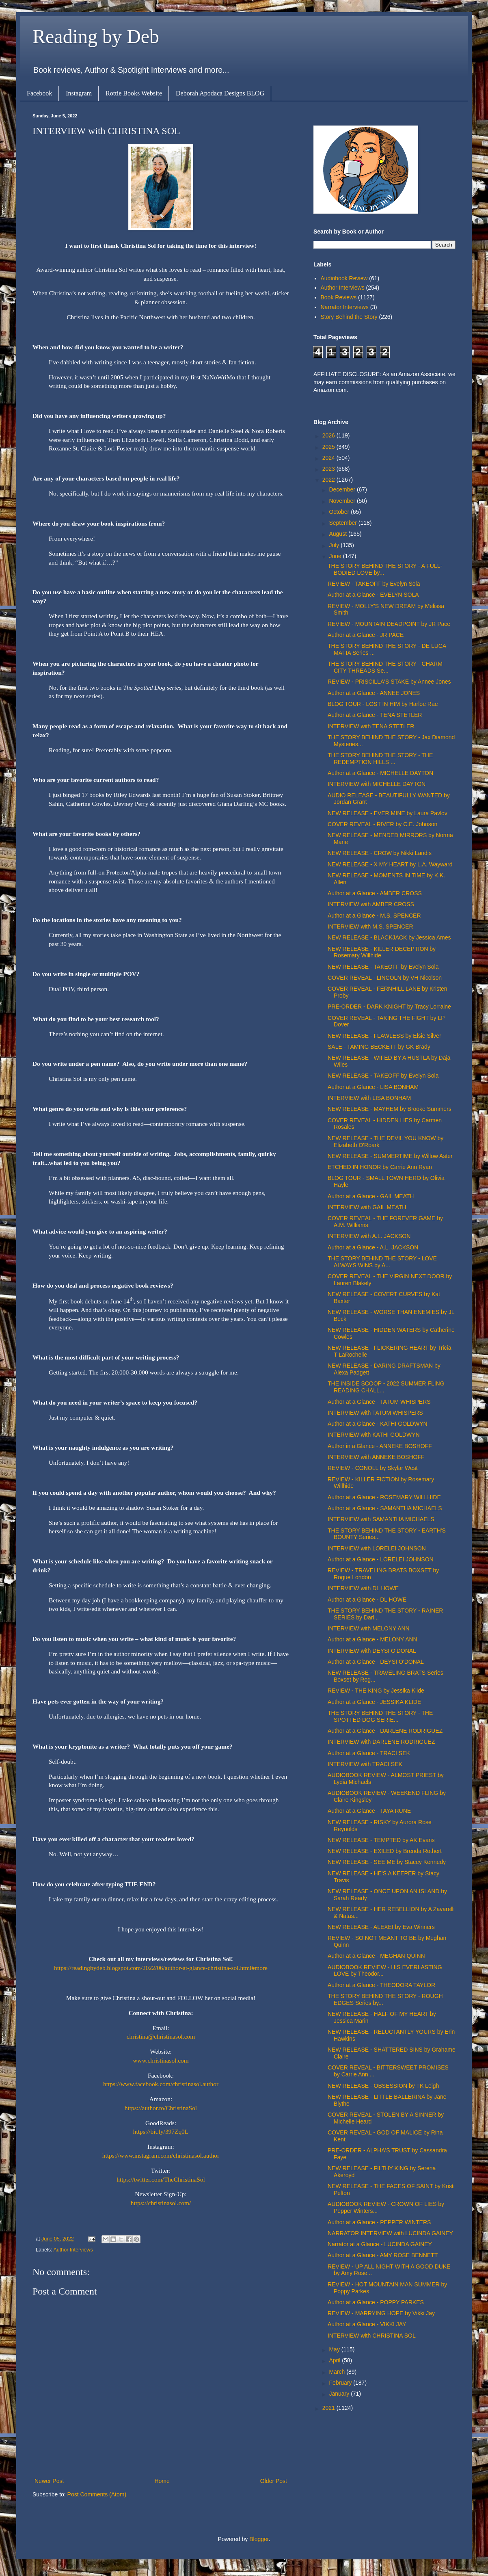 This screenshot has width=488, height=2576. What do you see at coordinates (390, 2233) in the screenshot?
I see `NARRATOR INTERVIEW with LUCINDA GAINEY` at bounding box center [390, 2233].